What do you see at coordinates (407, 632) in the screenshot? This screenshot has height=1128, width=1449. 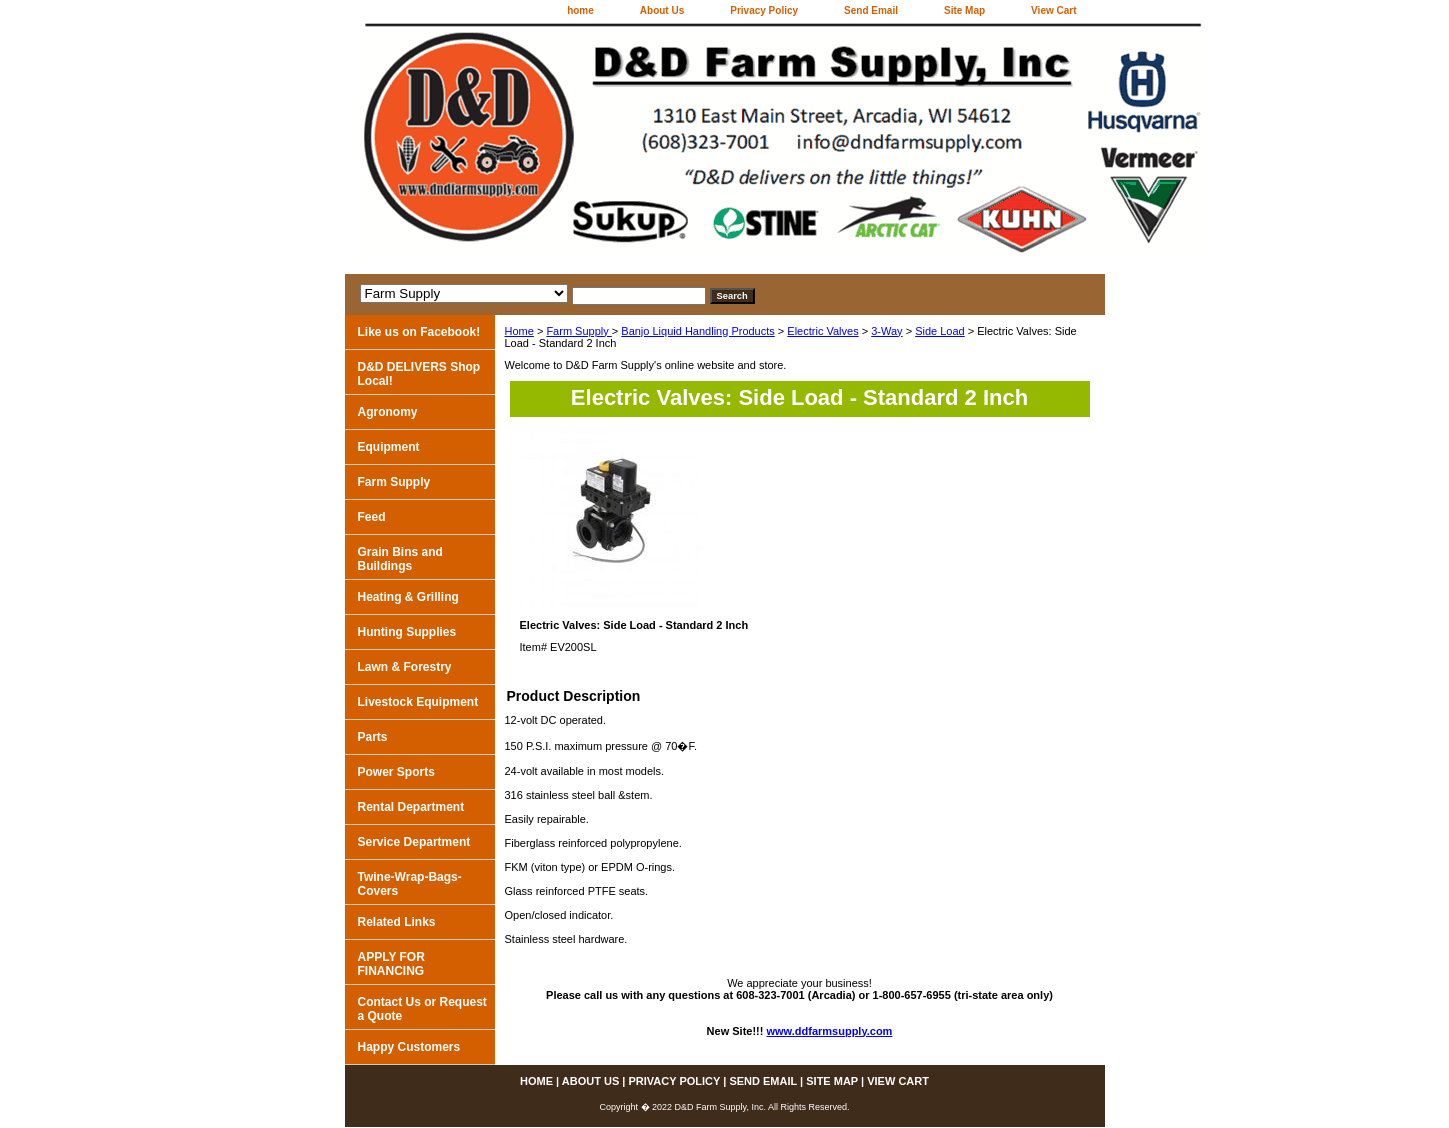 I see `Hunting Supplies` at bounding box center [407, 632].